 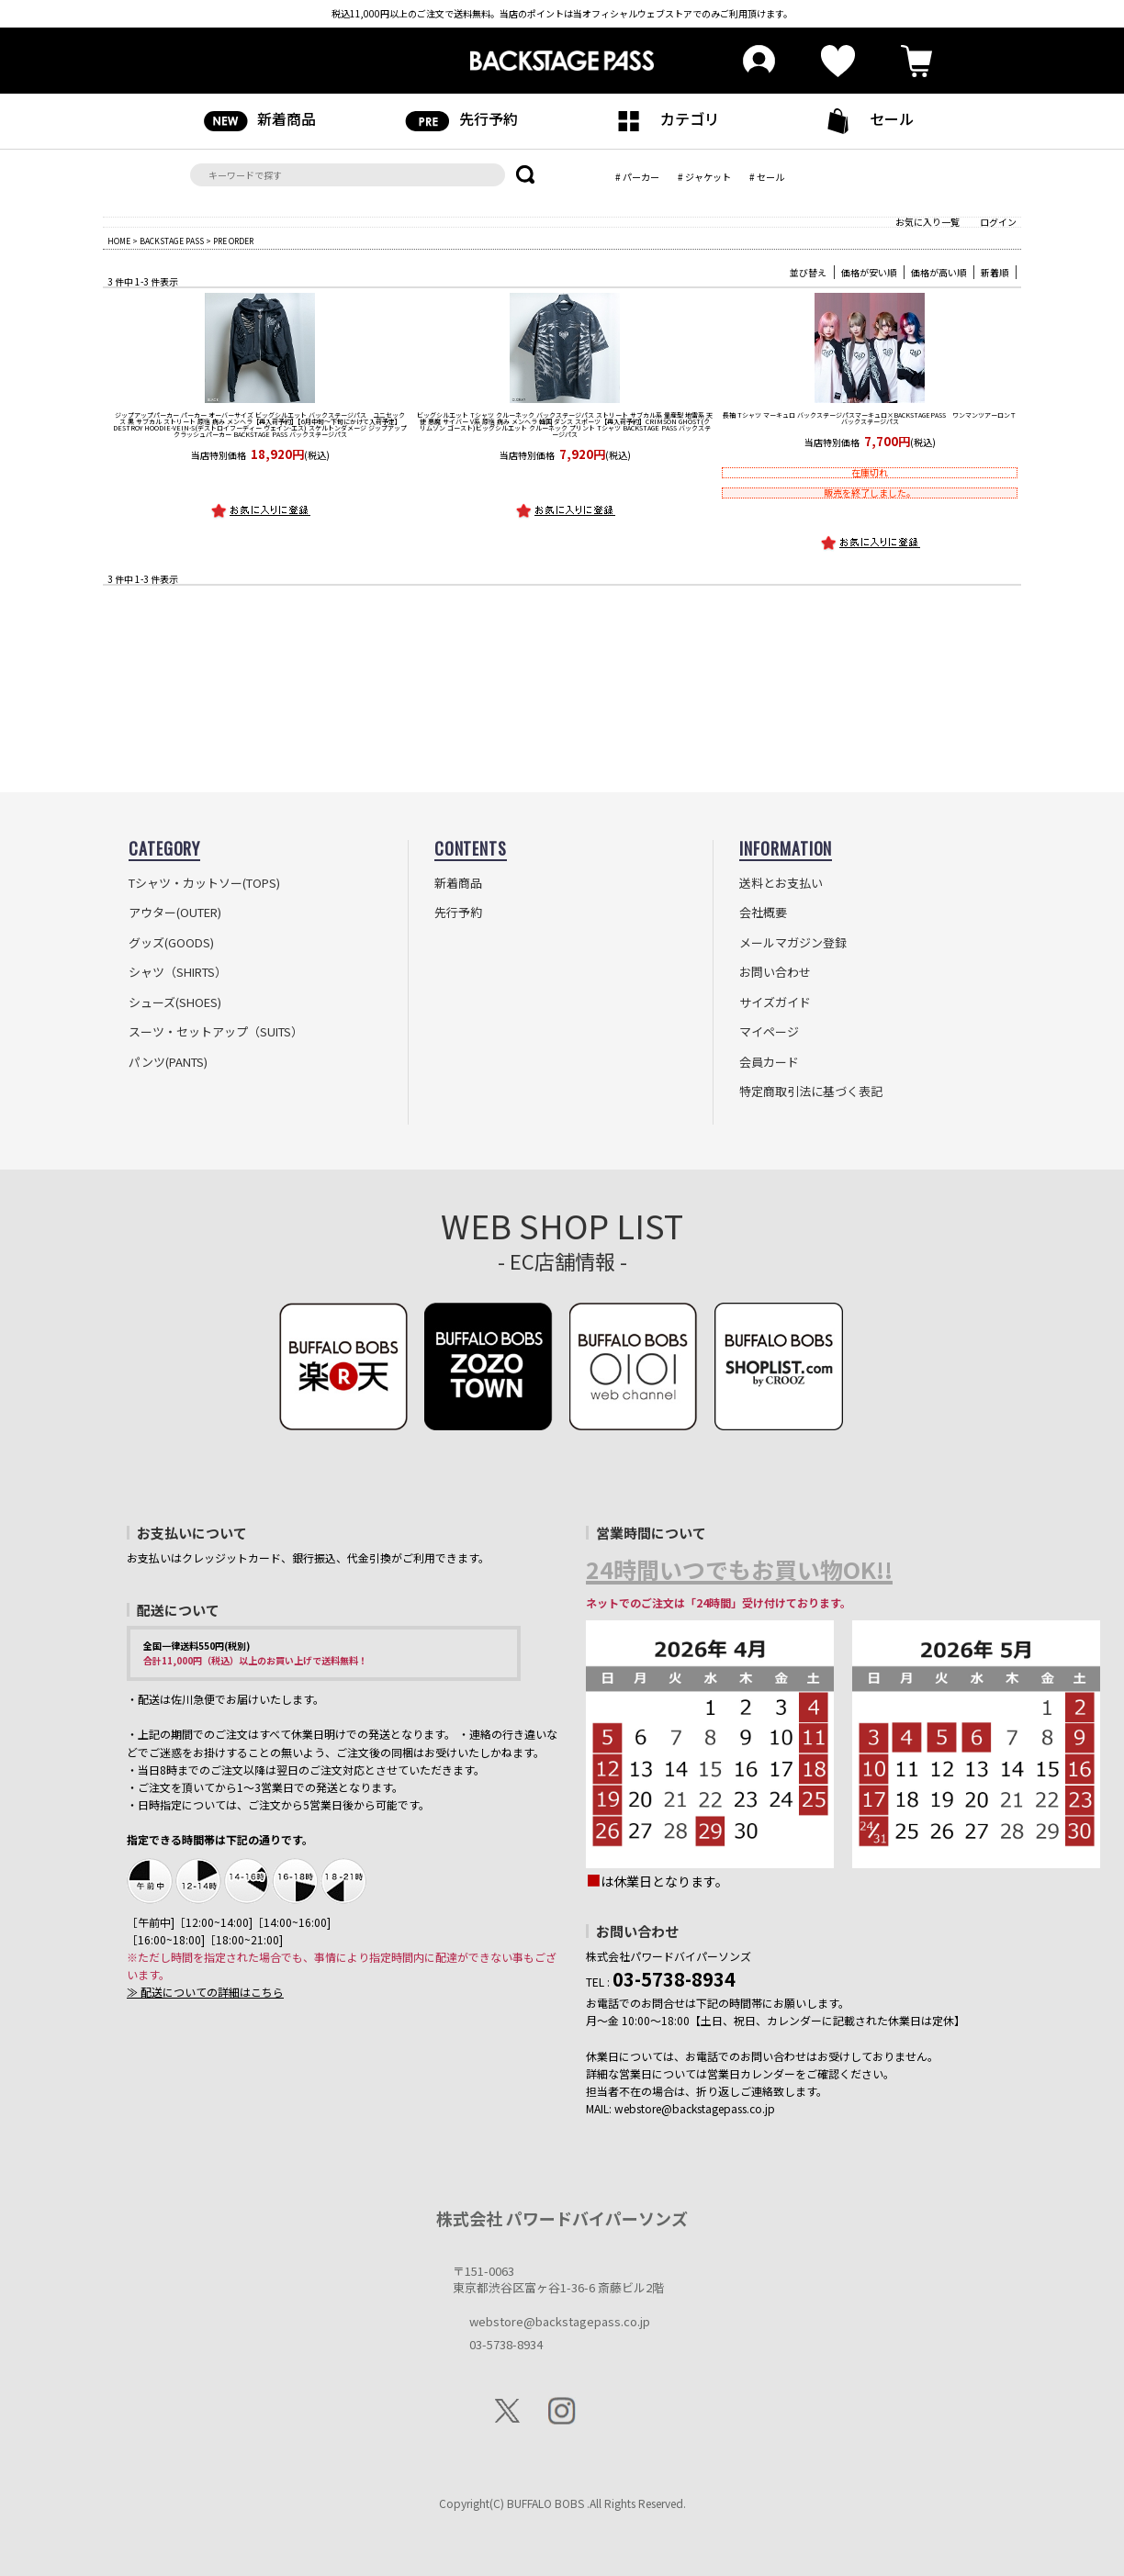 What do you see at coordinates (865, 120) in the screenshot?
I see `セール` at bounding box center [865, 120].